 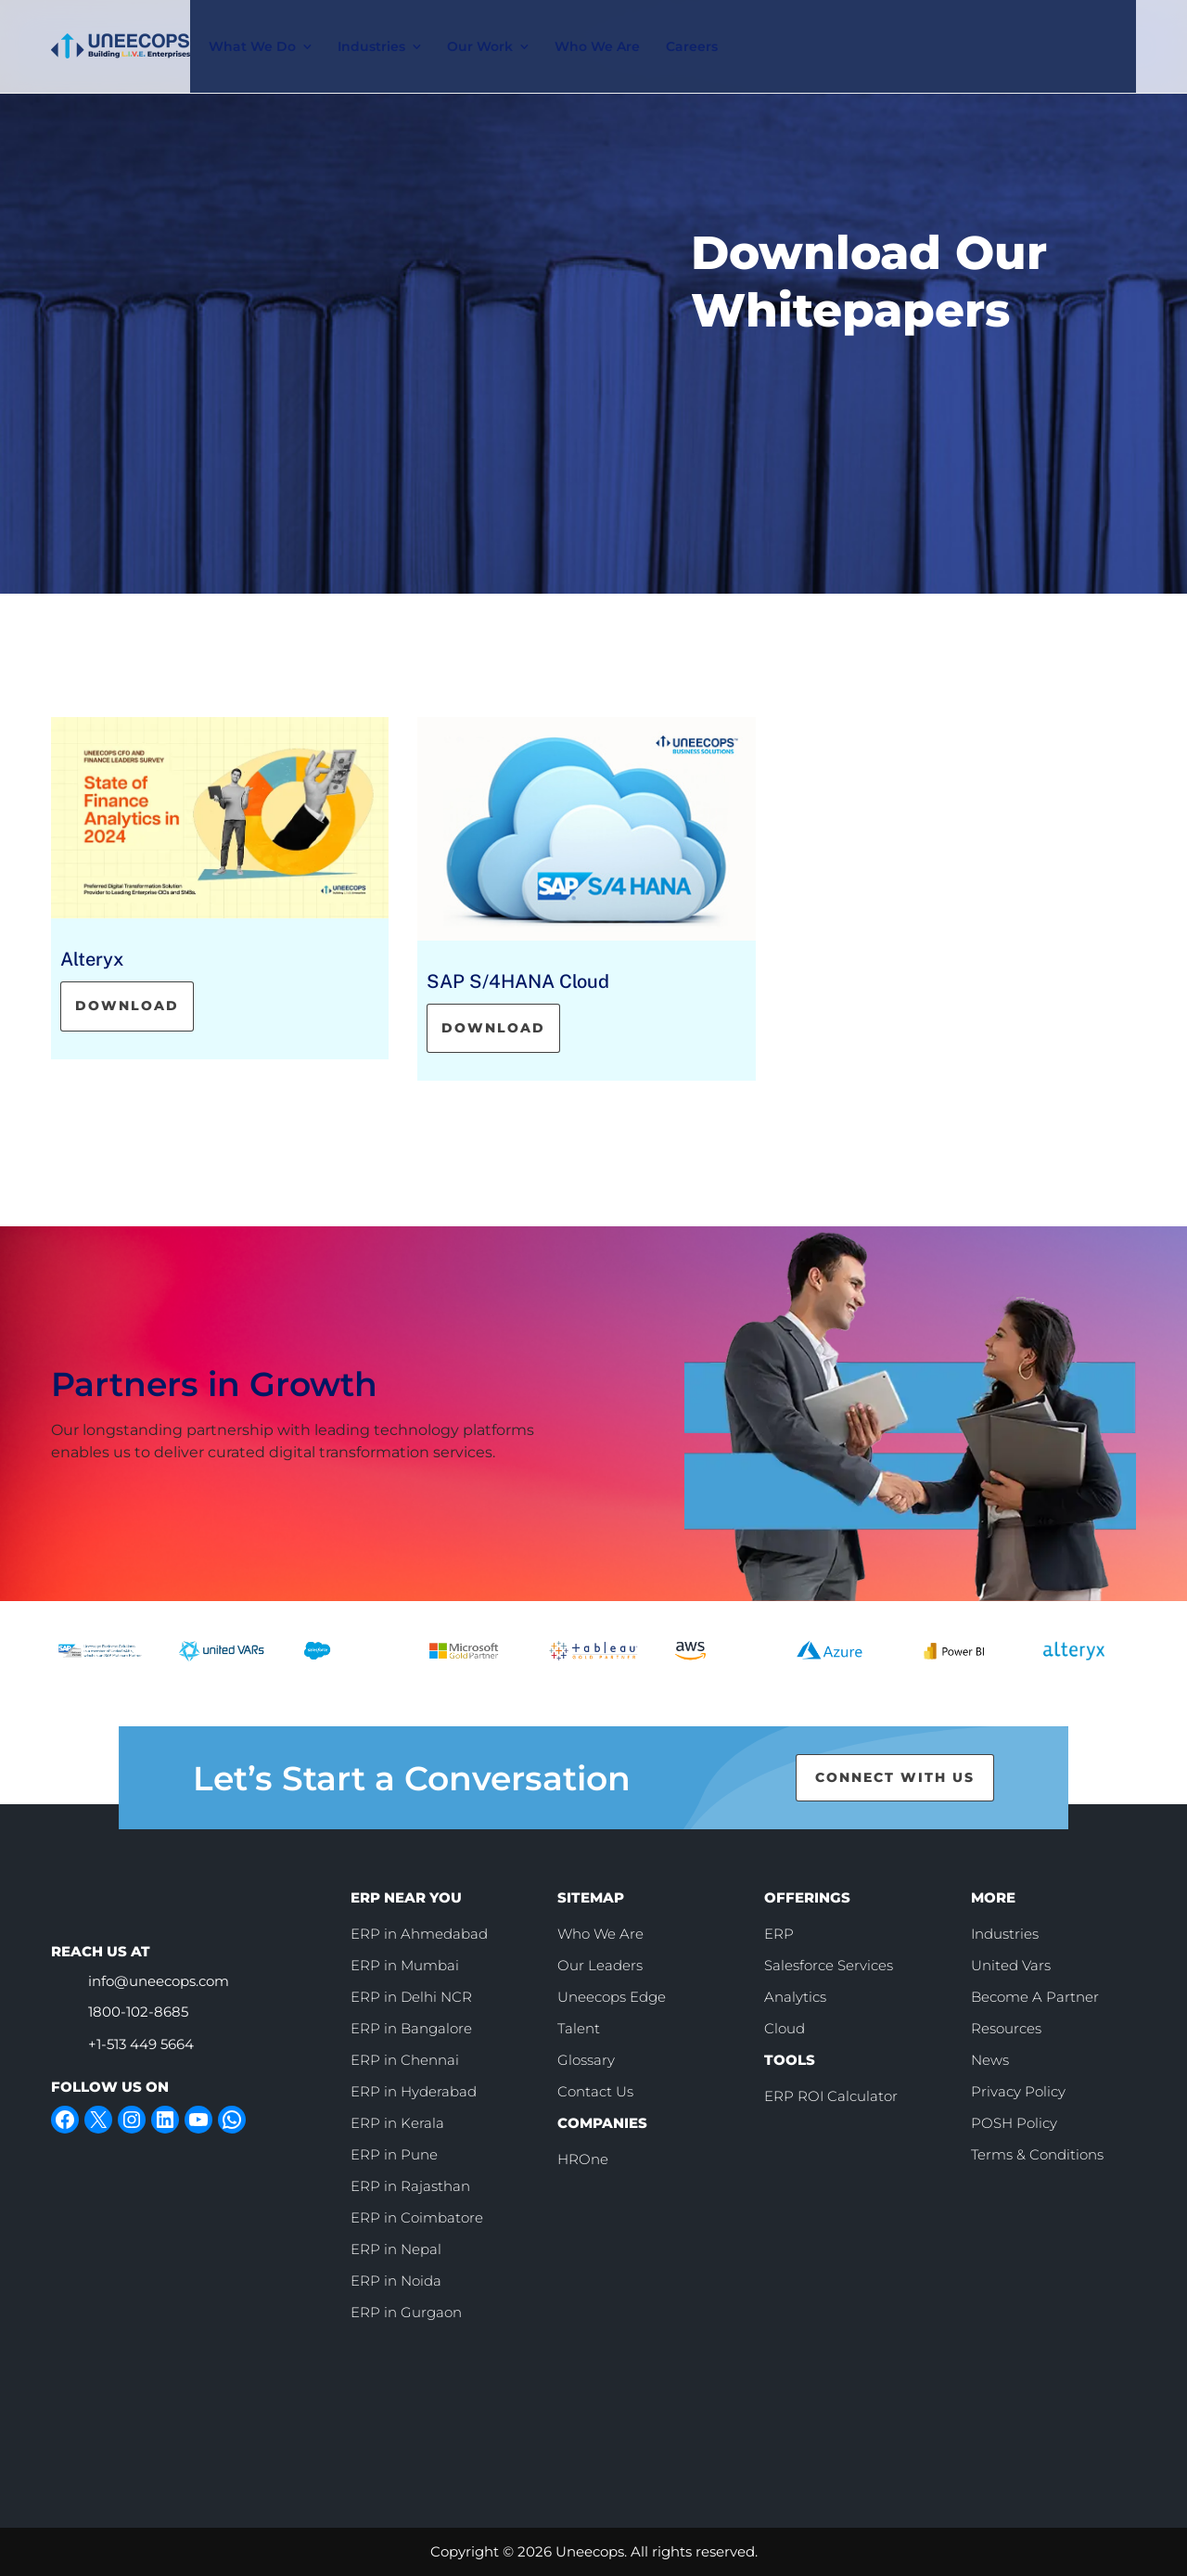 I want to click on ERP in Noida, so click(x=396, y=2280).